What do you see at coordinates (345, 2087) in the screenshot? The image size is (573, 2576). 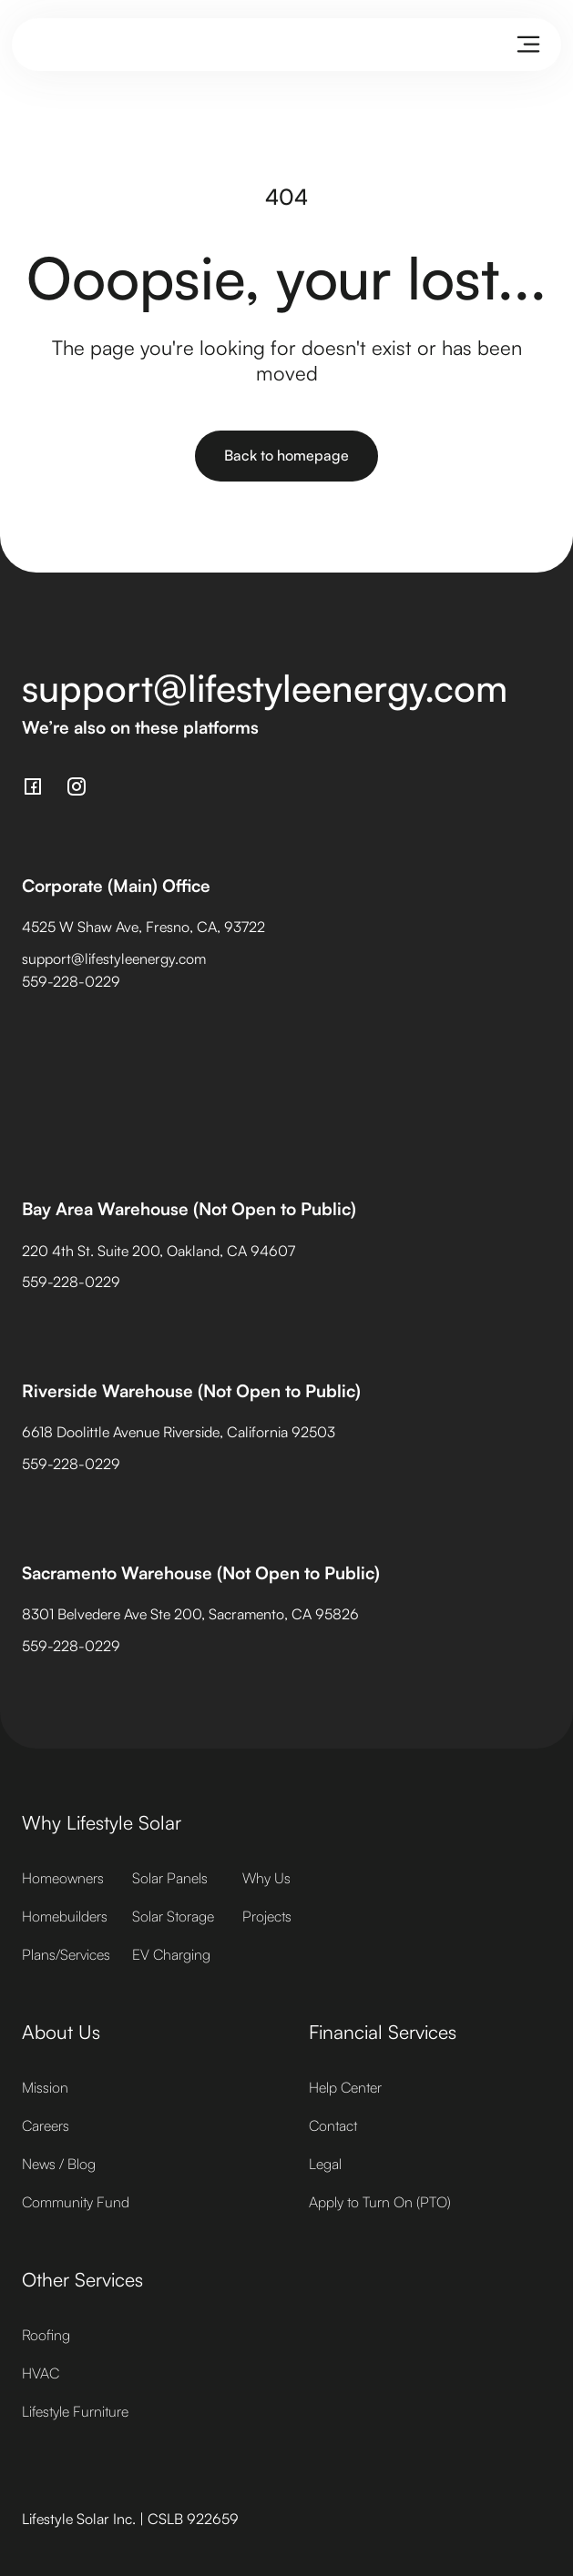 I see `Help Center` at bounding box center [345, 2087].